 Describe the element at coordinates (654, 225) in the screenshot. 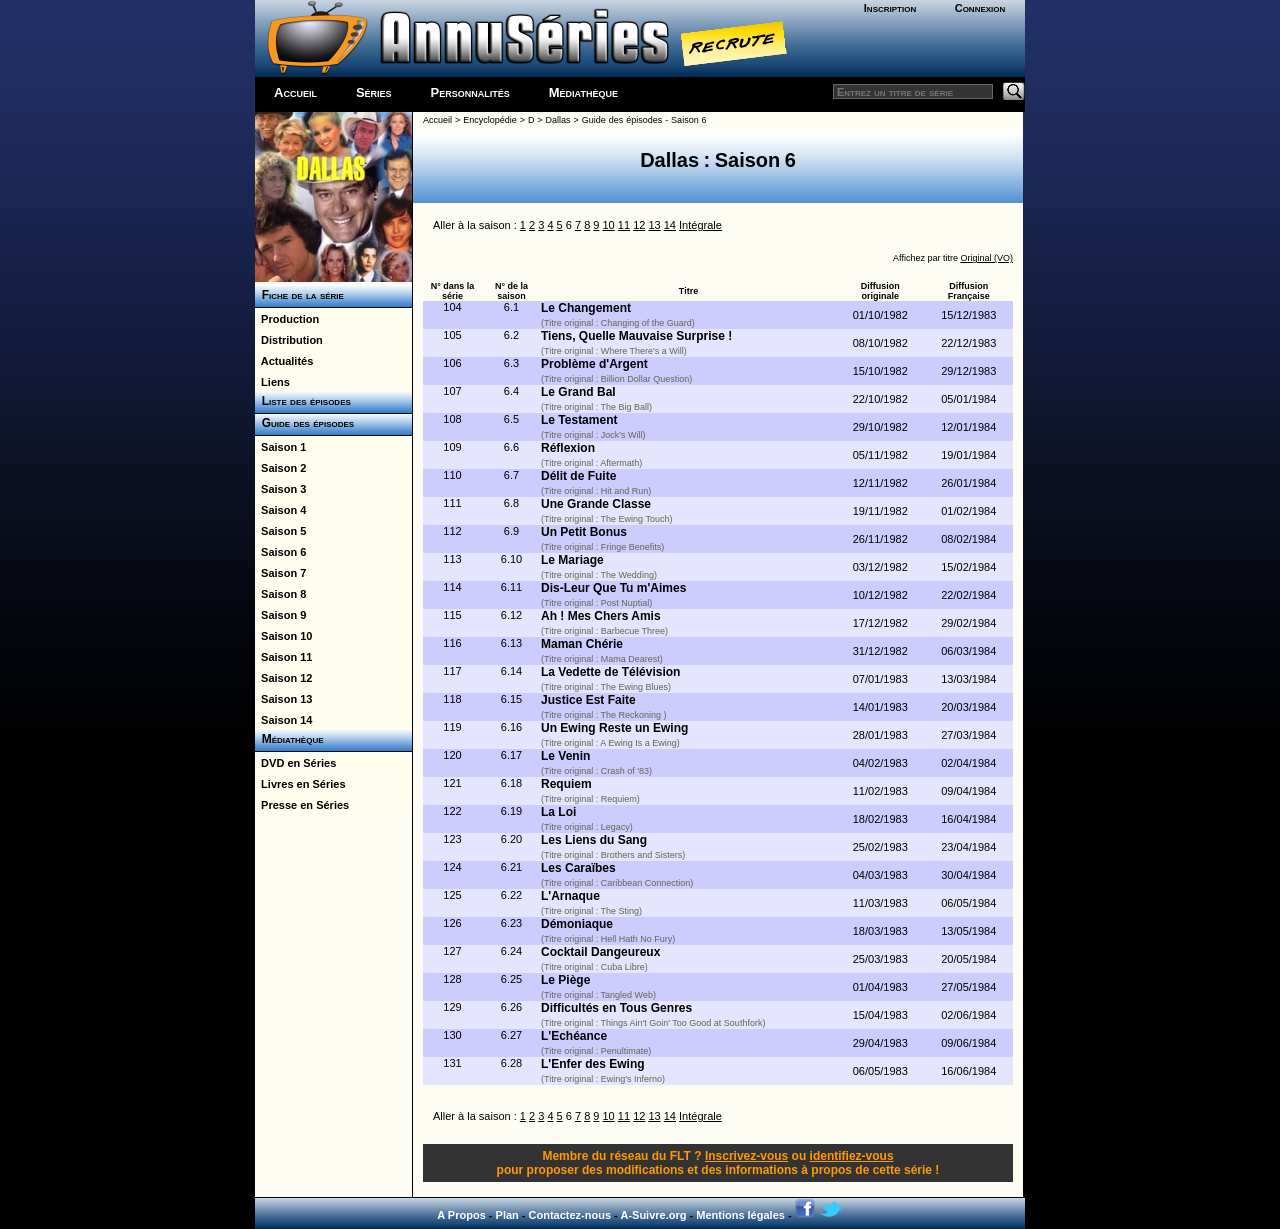

I see `13` at that location.